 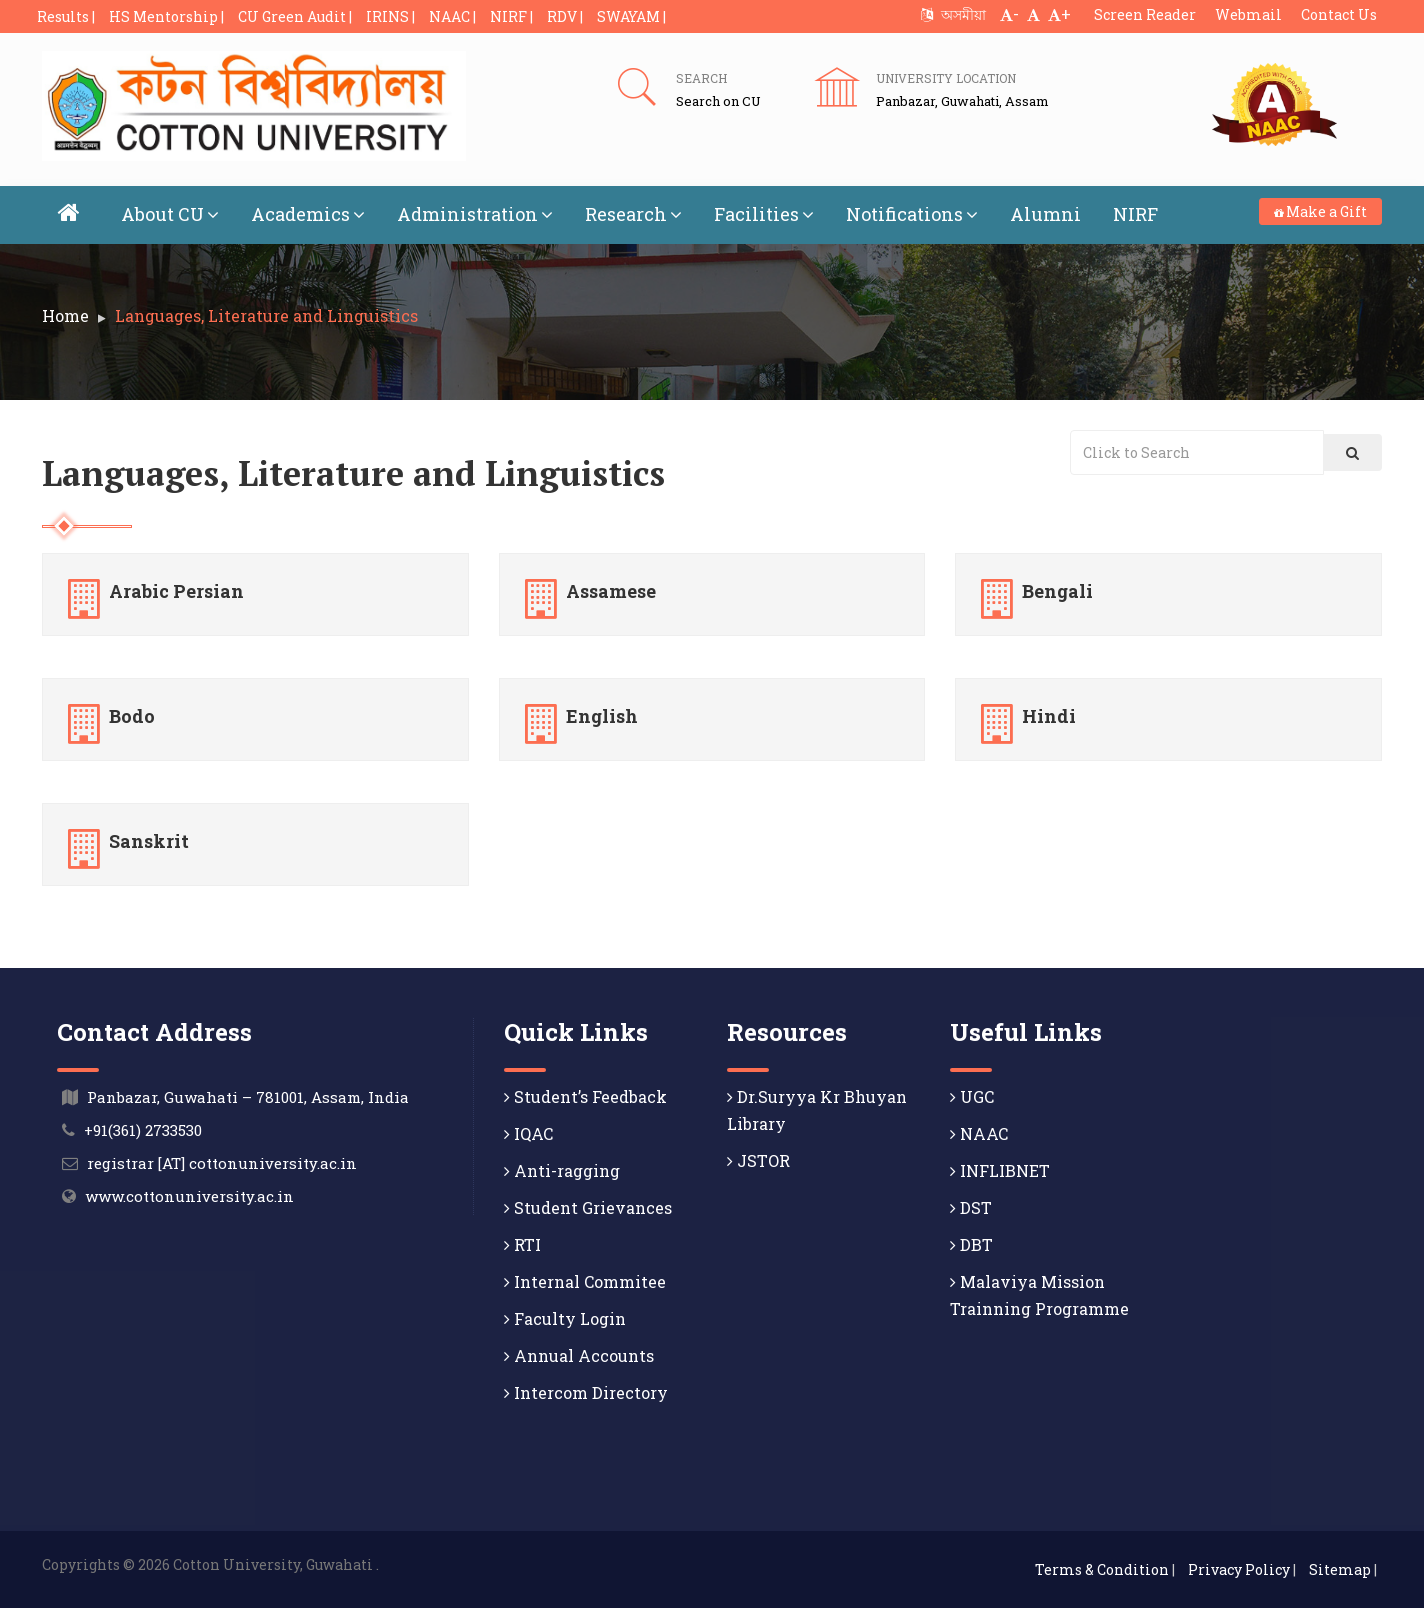 I want to click on Faculty Login, so click(x=565, y=1318).